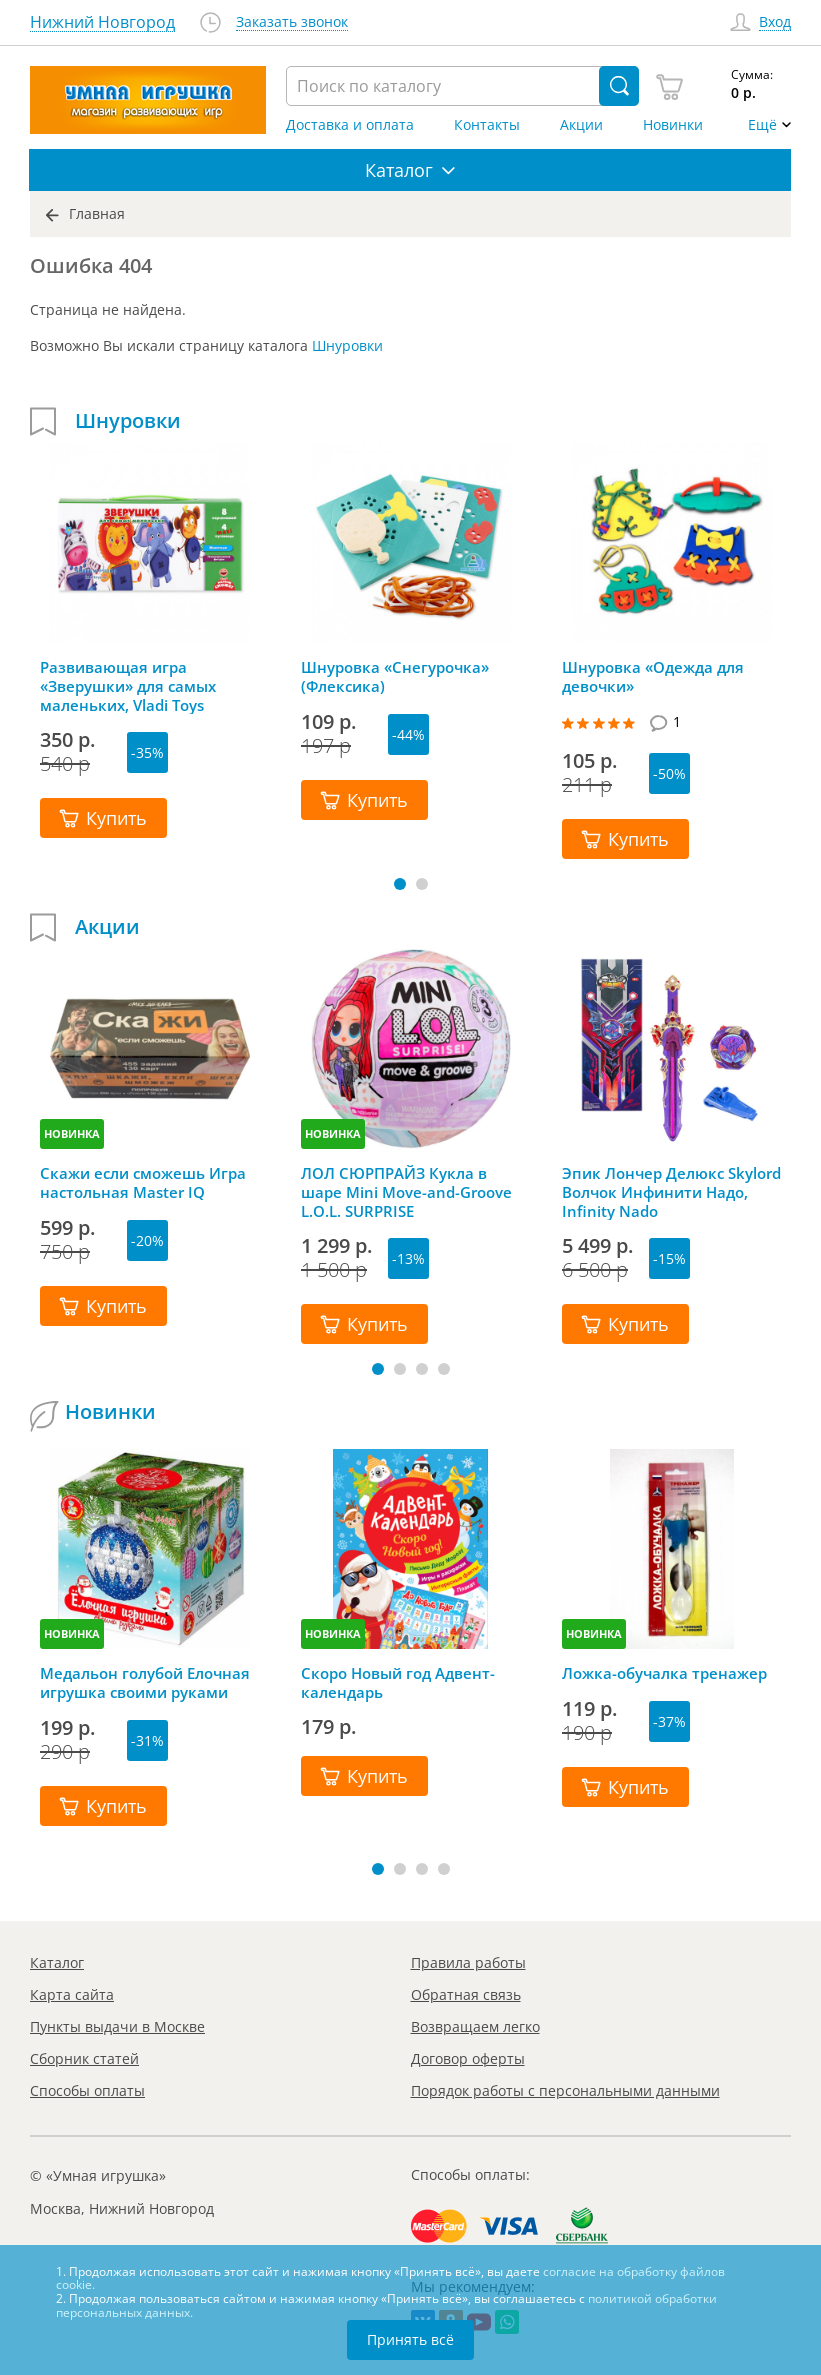  Describe the element at coordinates (671, 1192) in the screenshot. I see `Эпик Лончер Делюкс Skylord Волчок Инфинити Надо, Infinity Nado` at that location.